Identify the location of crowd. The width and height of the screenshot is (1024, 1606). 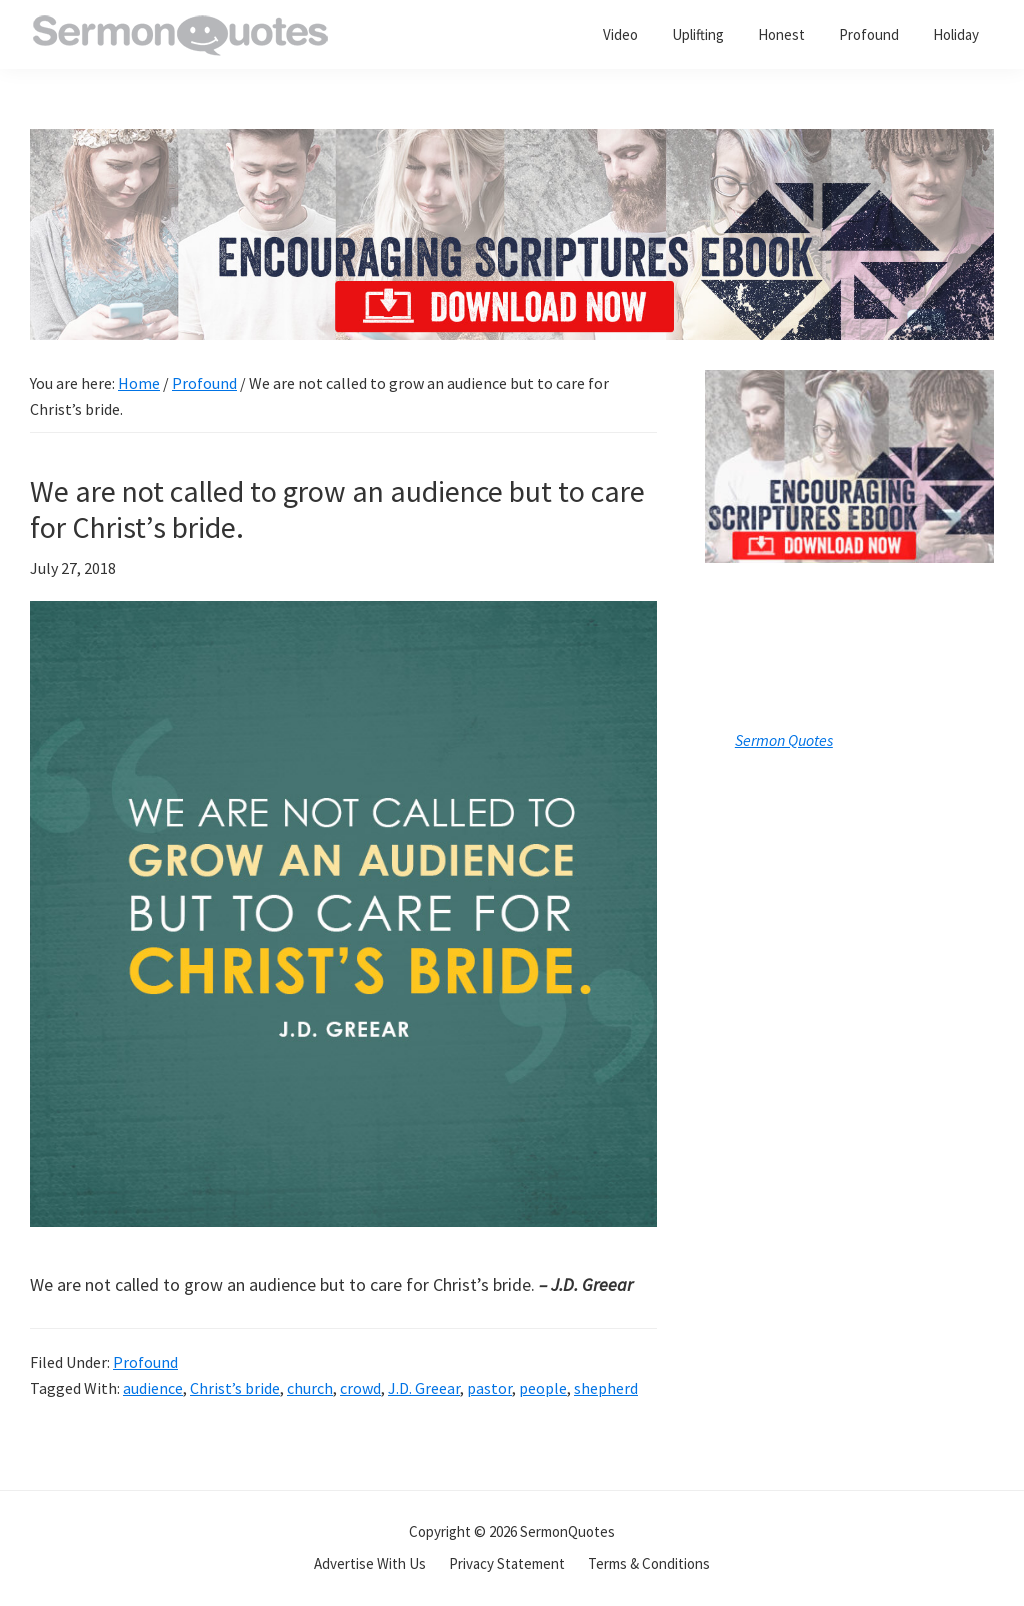
(360, 1388).